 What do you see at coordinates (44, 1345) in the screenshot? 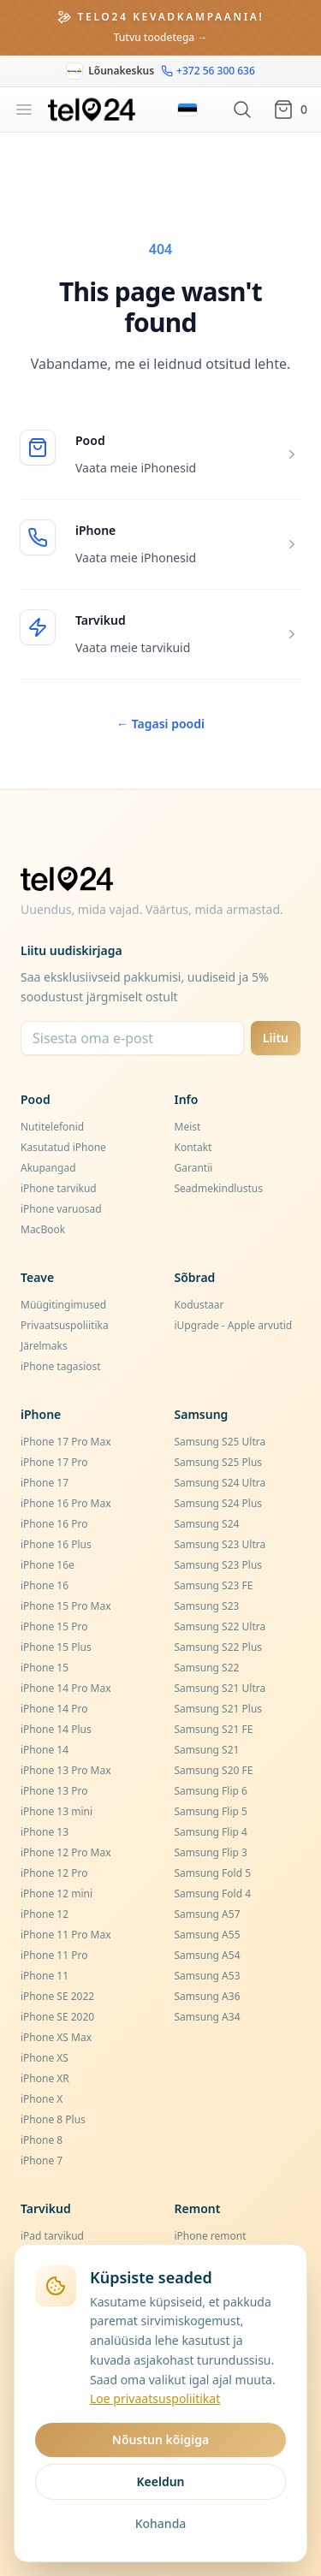
I see `Järelmaks` at bounding box center [44, 1345].